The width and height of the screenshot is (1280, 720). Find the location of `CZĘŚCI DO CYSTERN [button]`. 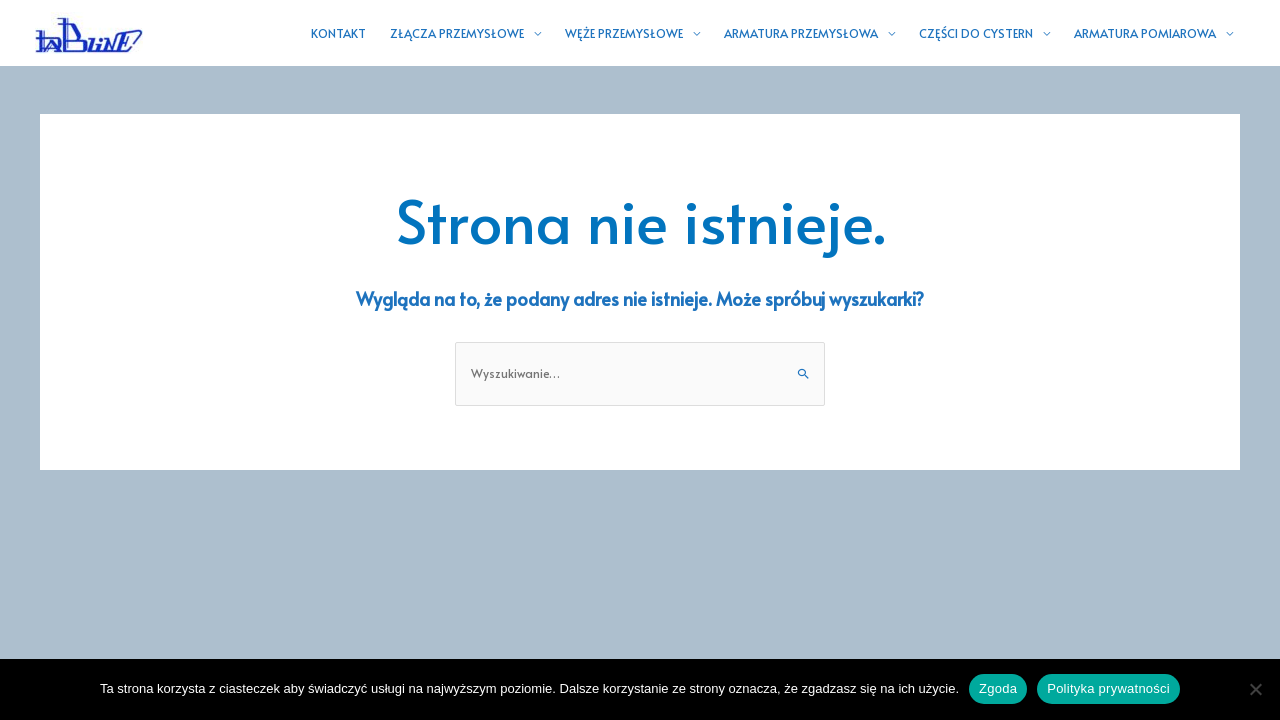

CZĘŚCI DO CYSTERN [button] is located at coordinates (976, 33).